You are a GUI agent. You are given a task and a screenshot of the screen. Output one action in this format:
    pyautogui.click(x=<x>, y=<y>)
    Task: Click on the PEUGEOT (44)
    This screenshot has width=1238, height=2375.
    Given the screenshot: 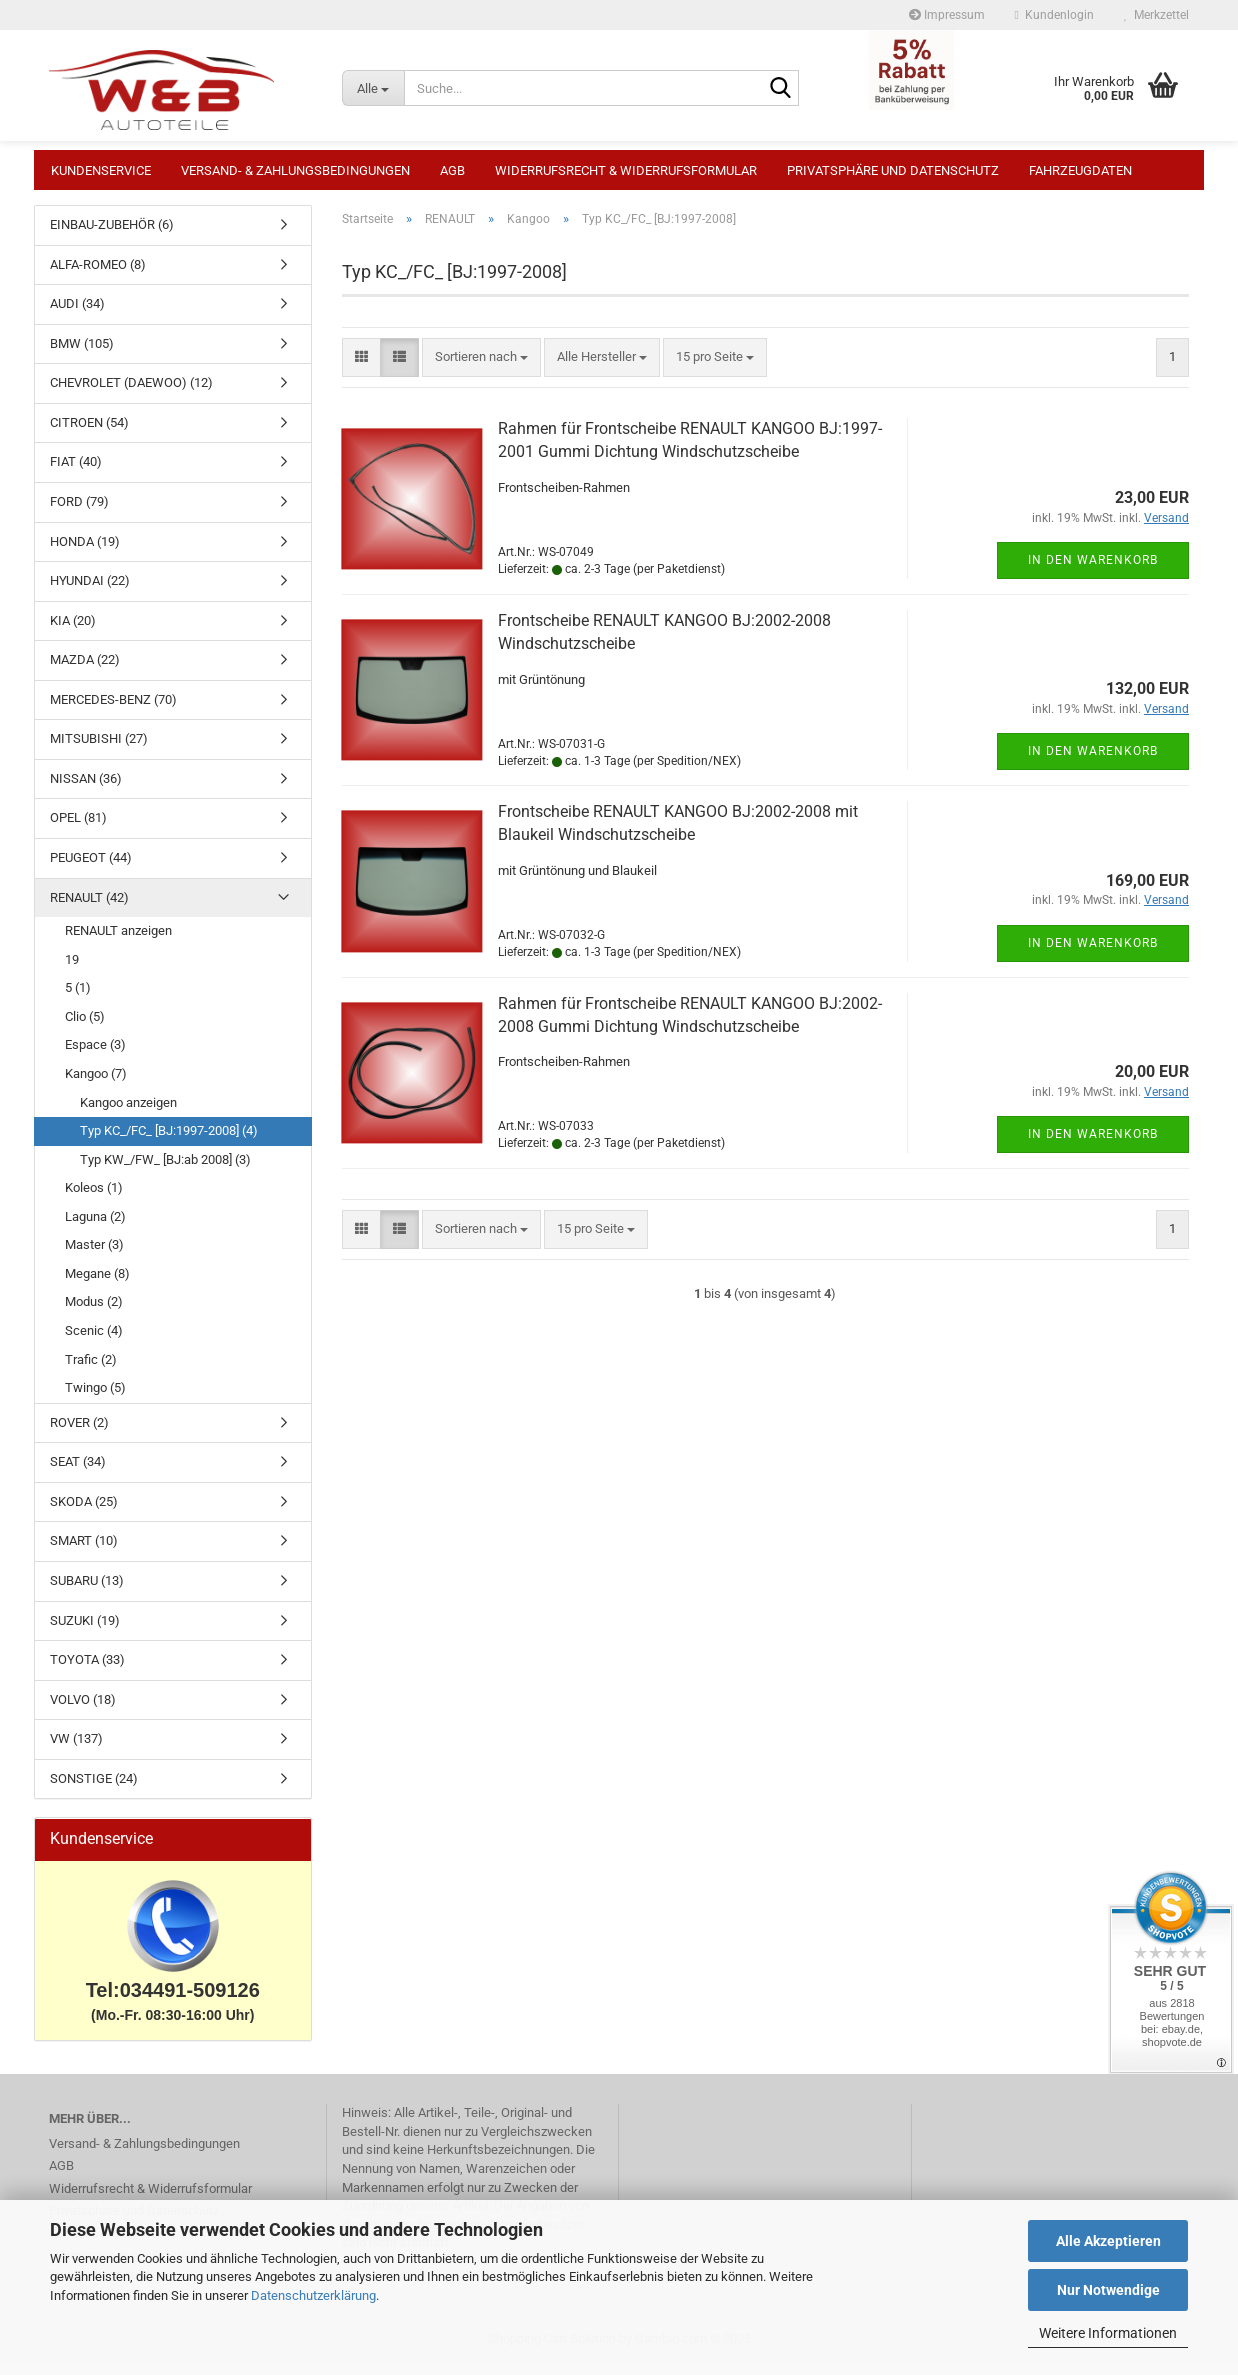 What is the action you would take?
    pyautogui.click(x=91, y=867)
    